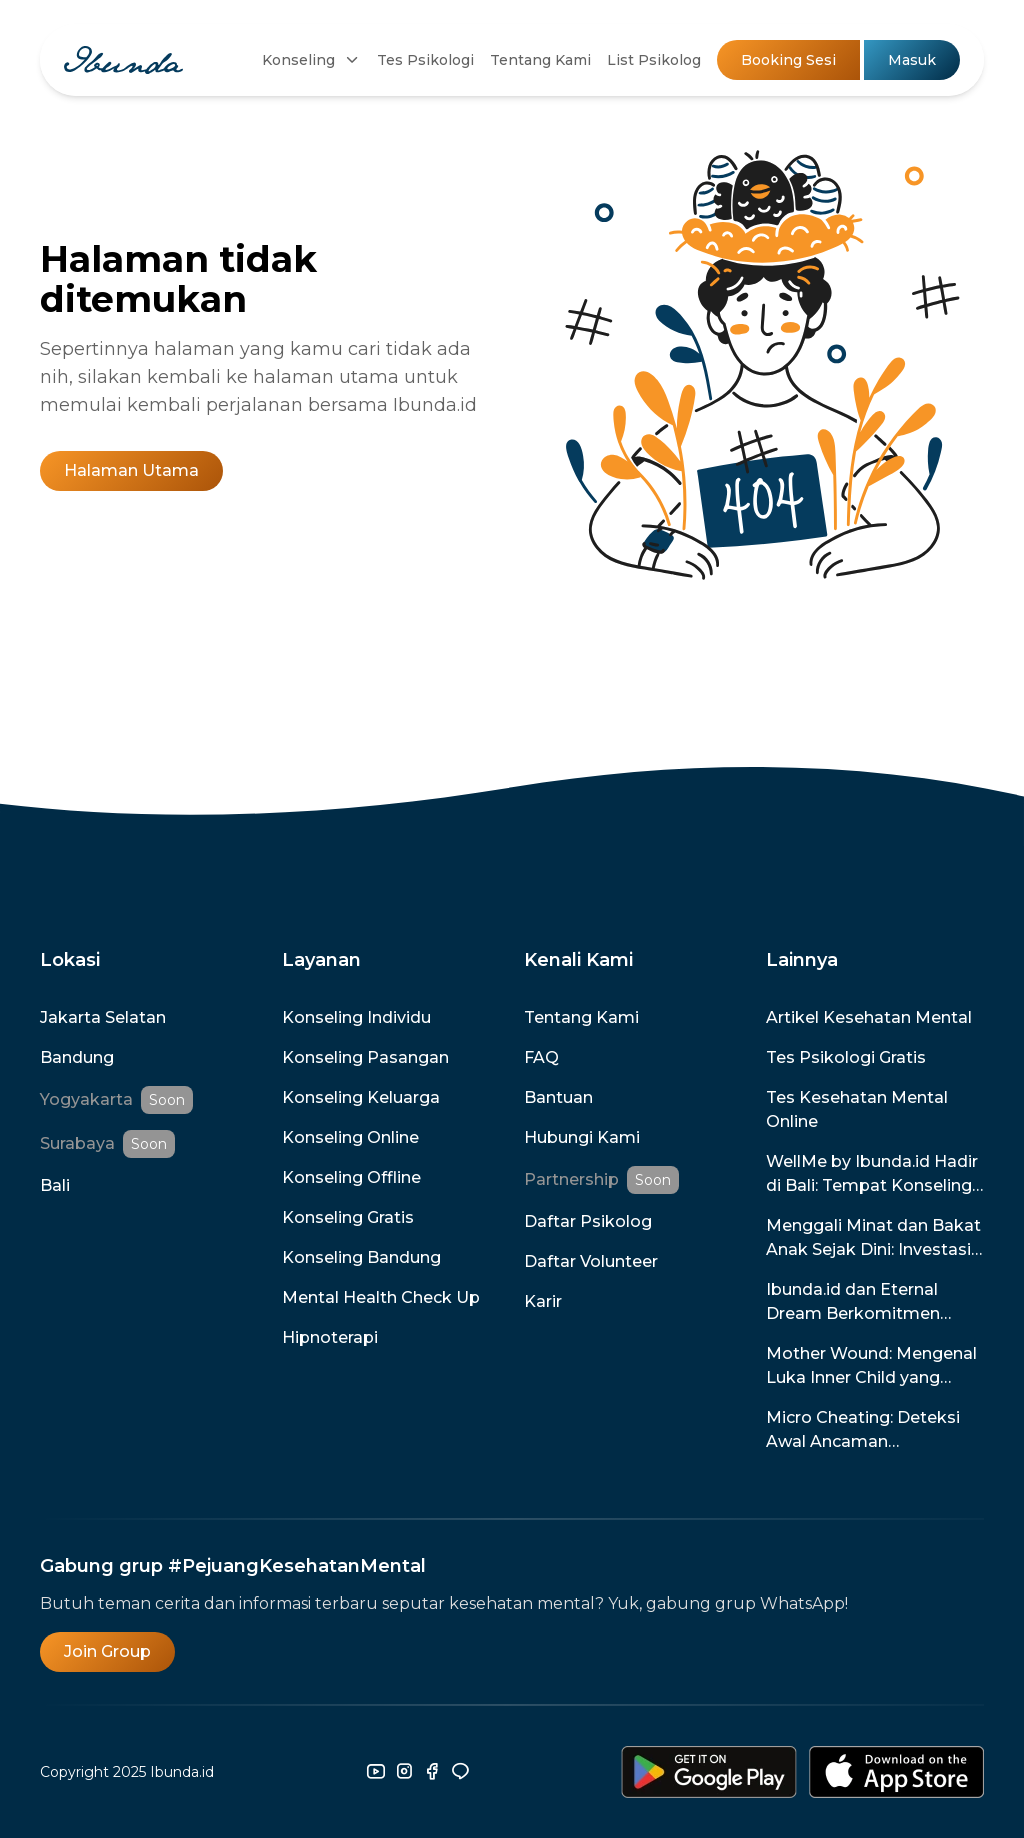  What do you see at coordinates (361, 1097) in the screenshot?
I see `Konseling Keluarga` at bounding box center [361, 1097].